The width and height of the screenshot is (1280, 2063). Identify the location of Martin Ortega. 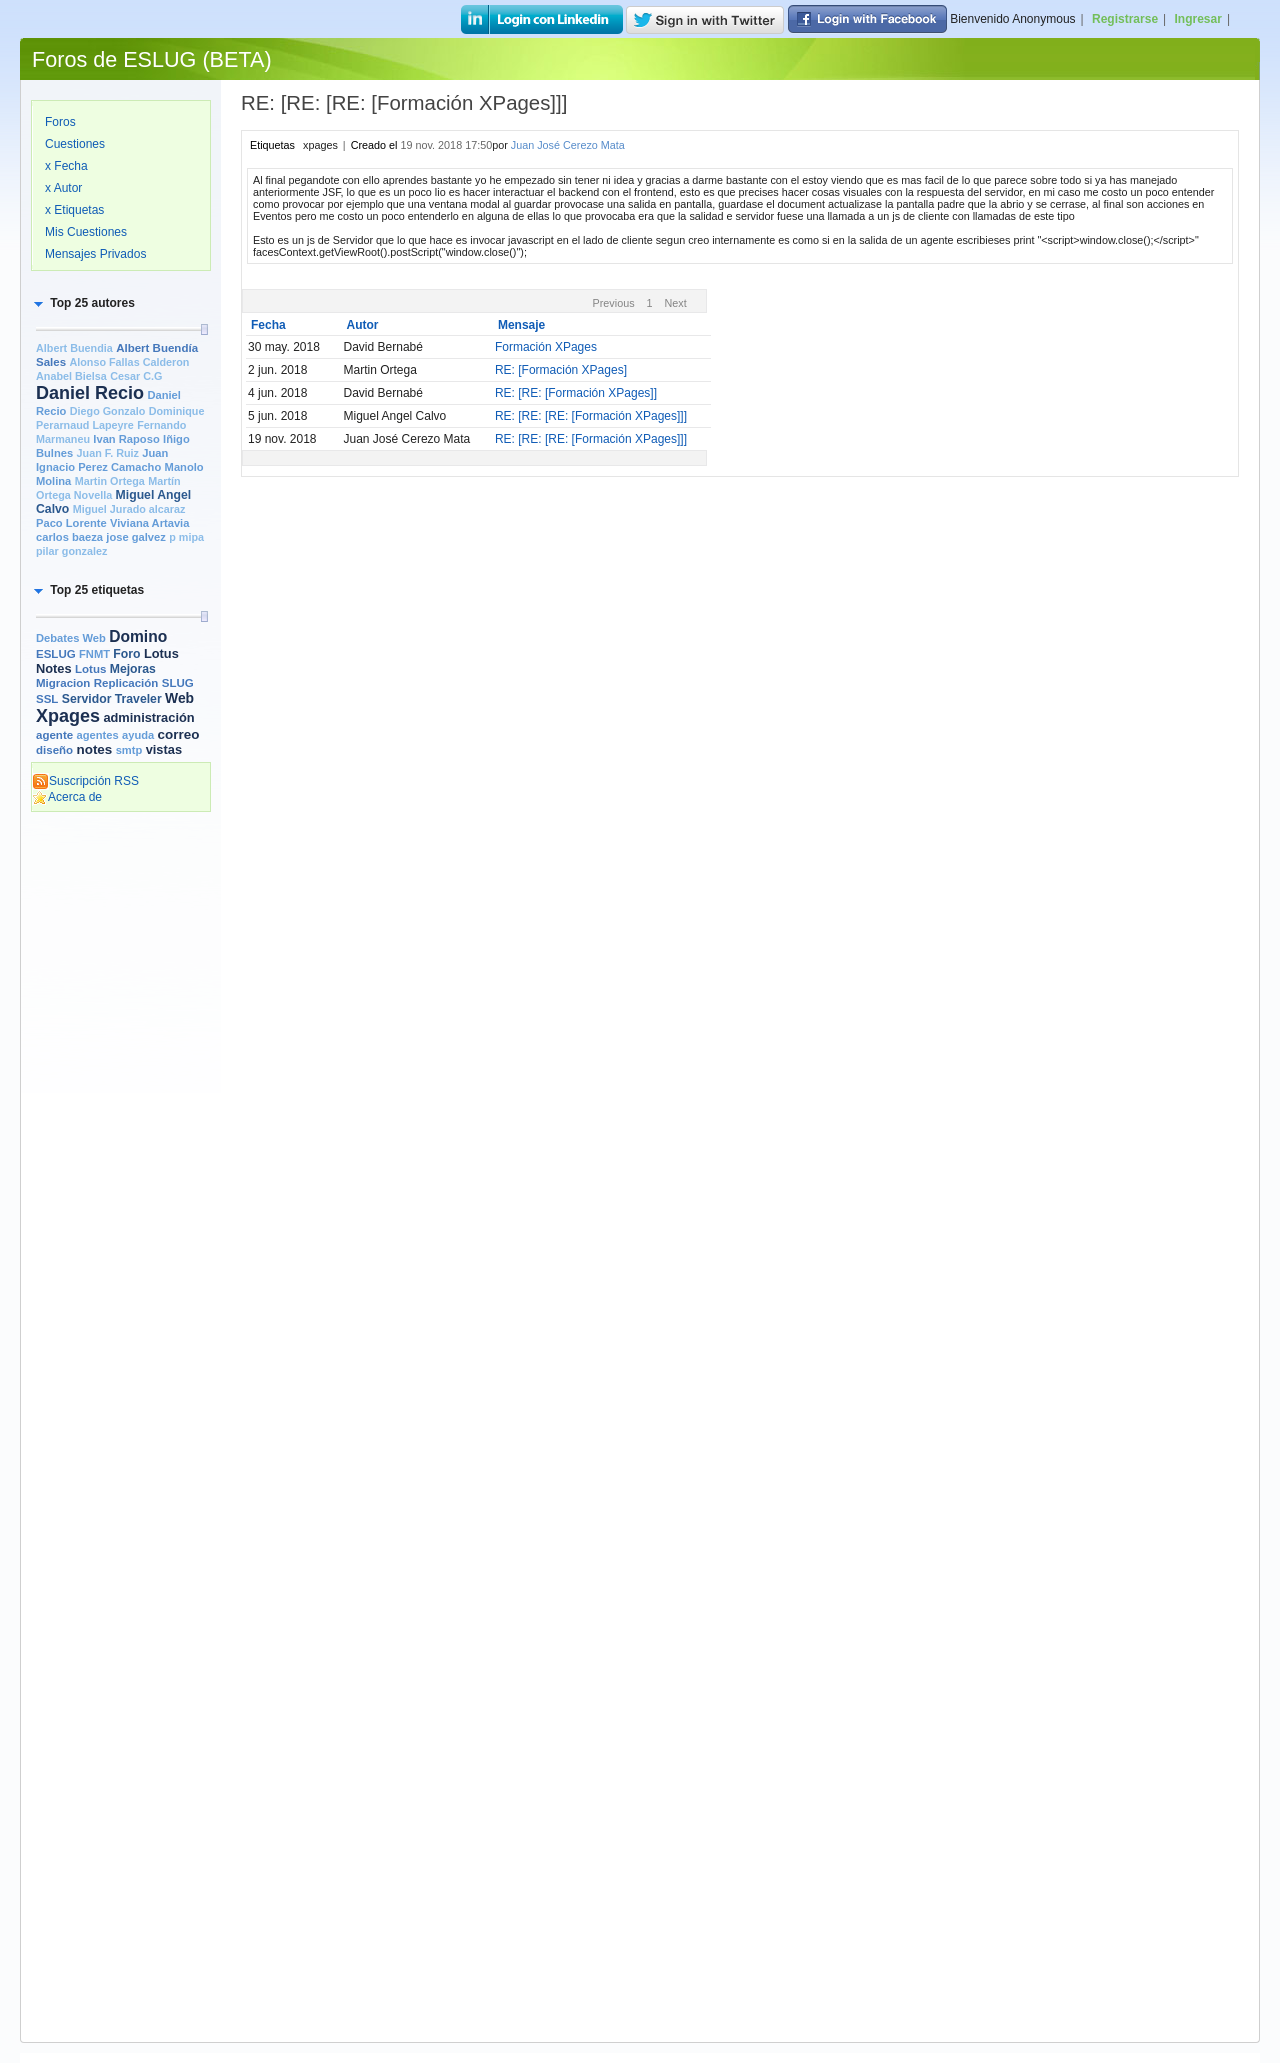
(110, 481).